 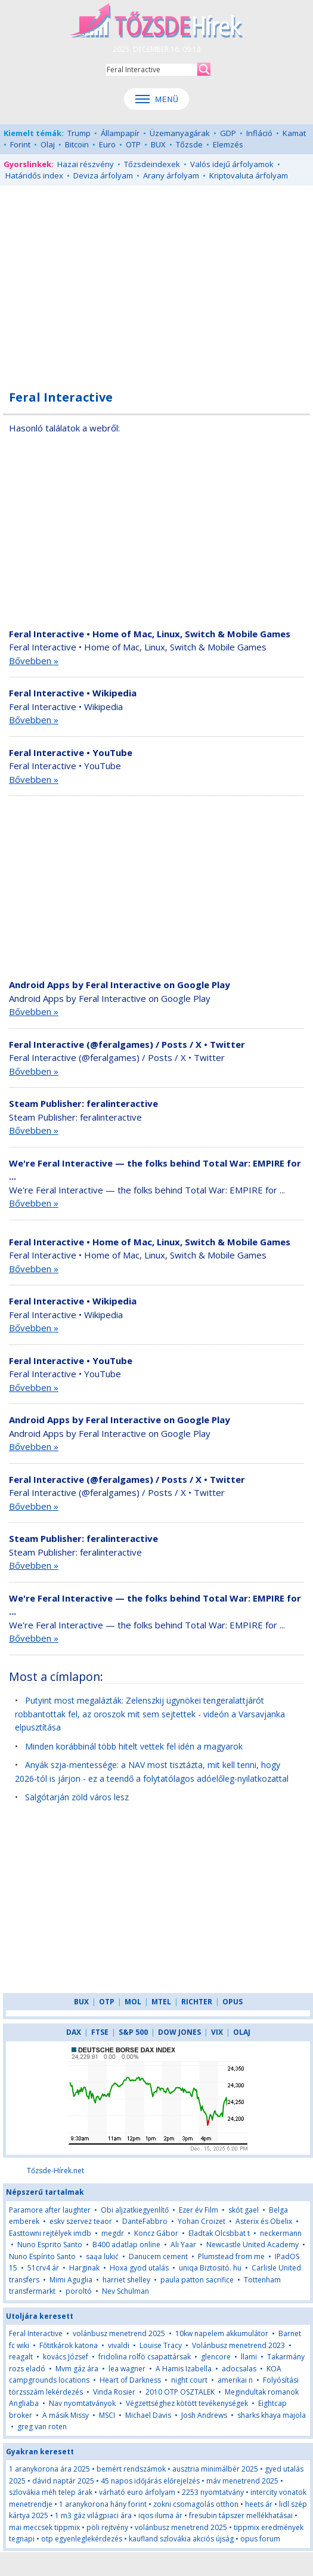 What do you see at coordinates (252, 2244) in the screenshot?
I see `Newcastle United Academy` at bounding box center [252, 2244].